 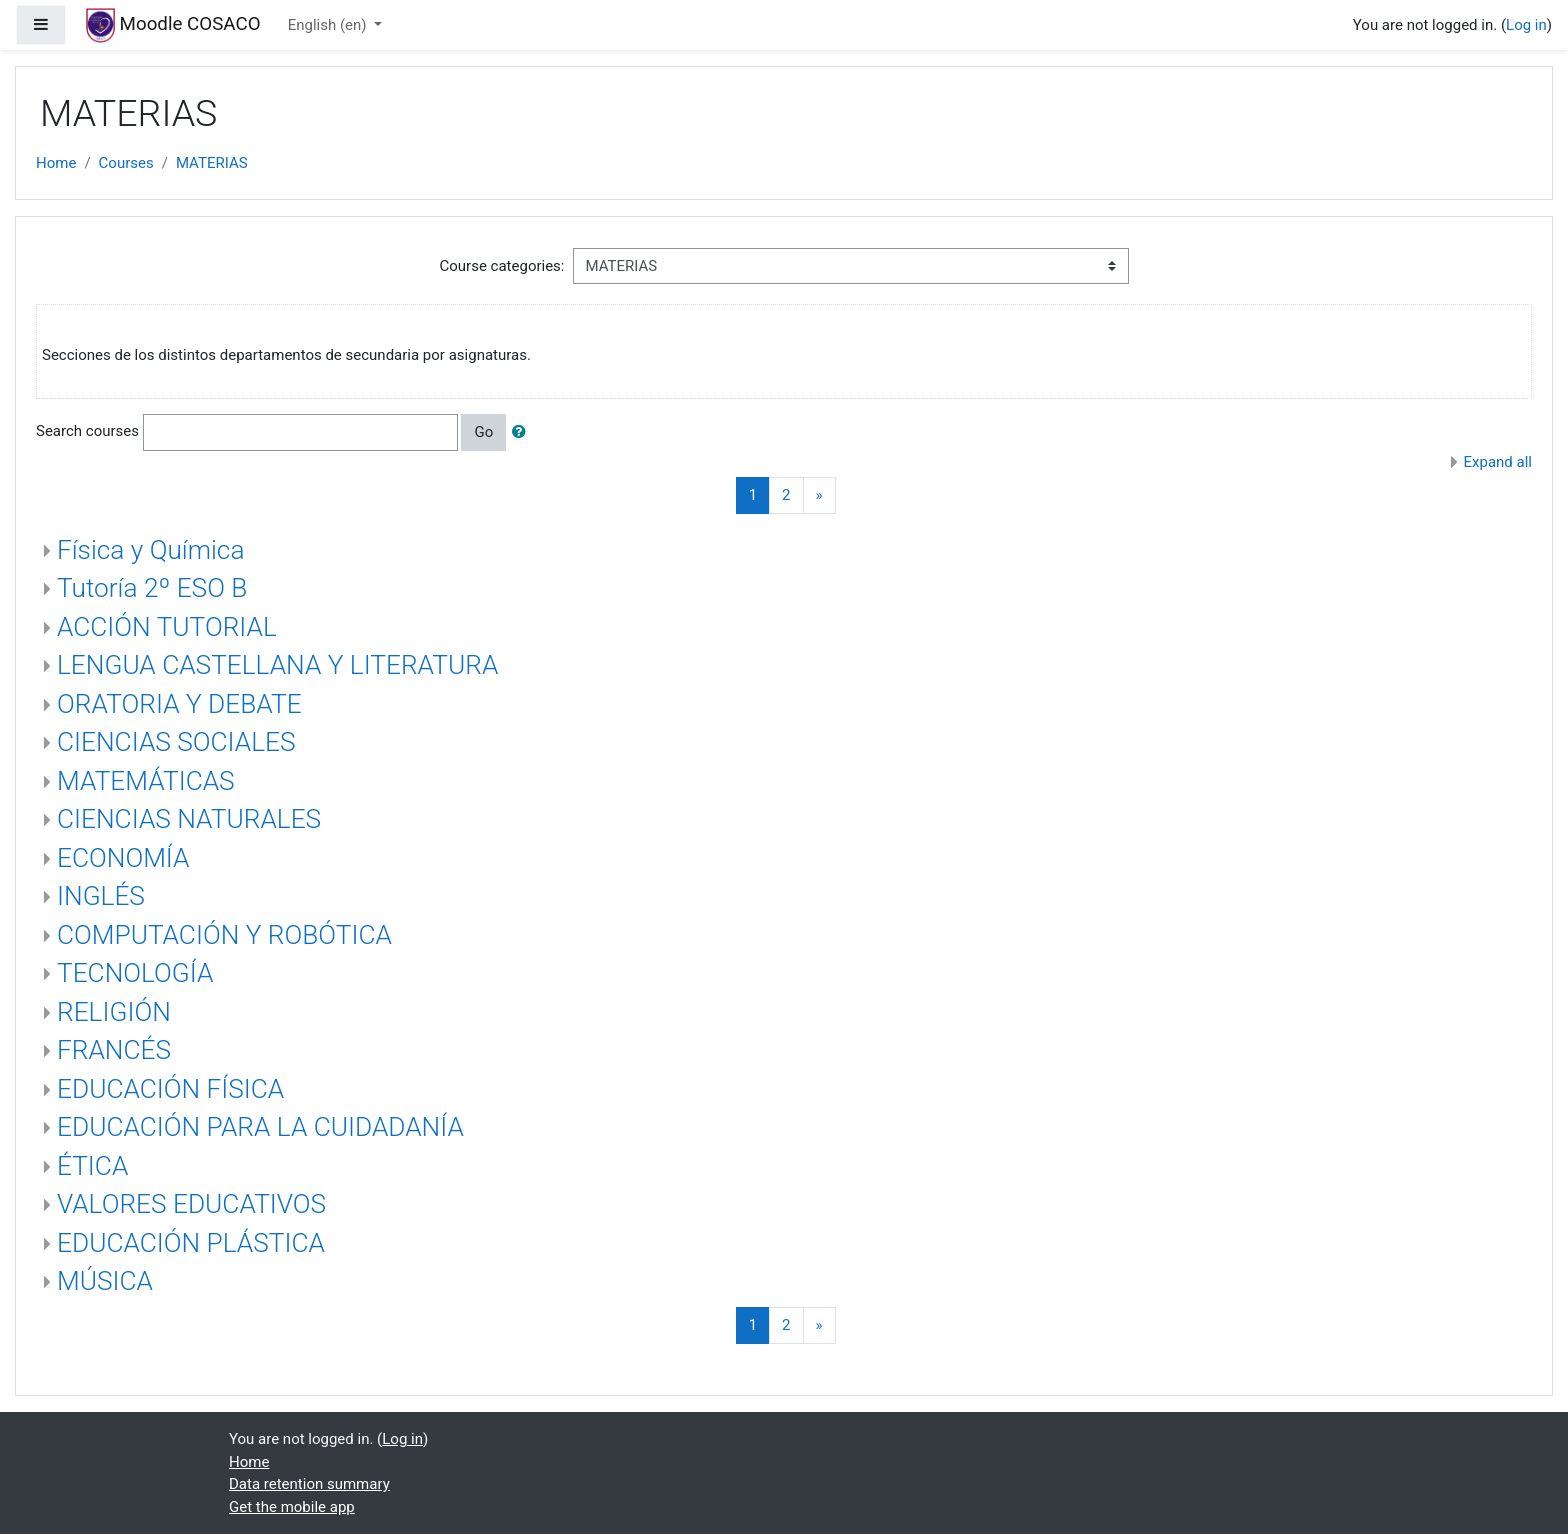 I want to click on INGLÉS, so click(x=101, y=896).